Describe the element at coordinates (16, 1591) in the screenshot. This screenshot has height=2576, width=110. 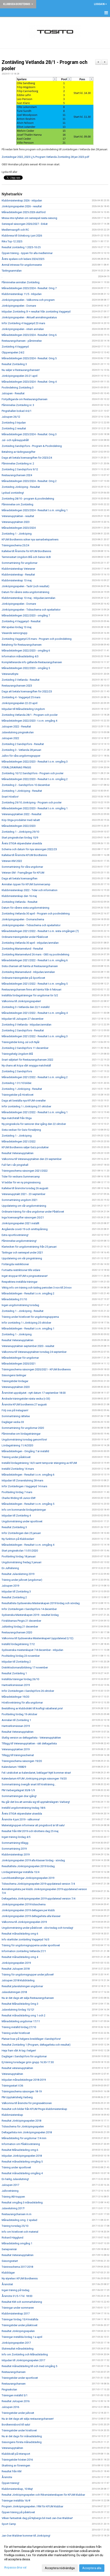
I see `Inbjudan till Zontävling 3` at that location.